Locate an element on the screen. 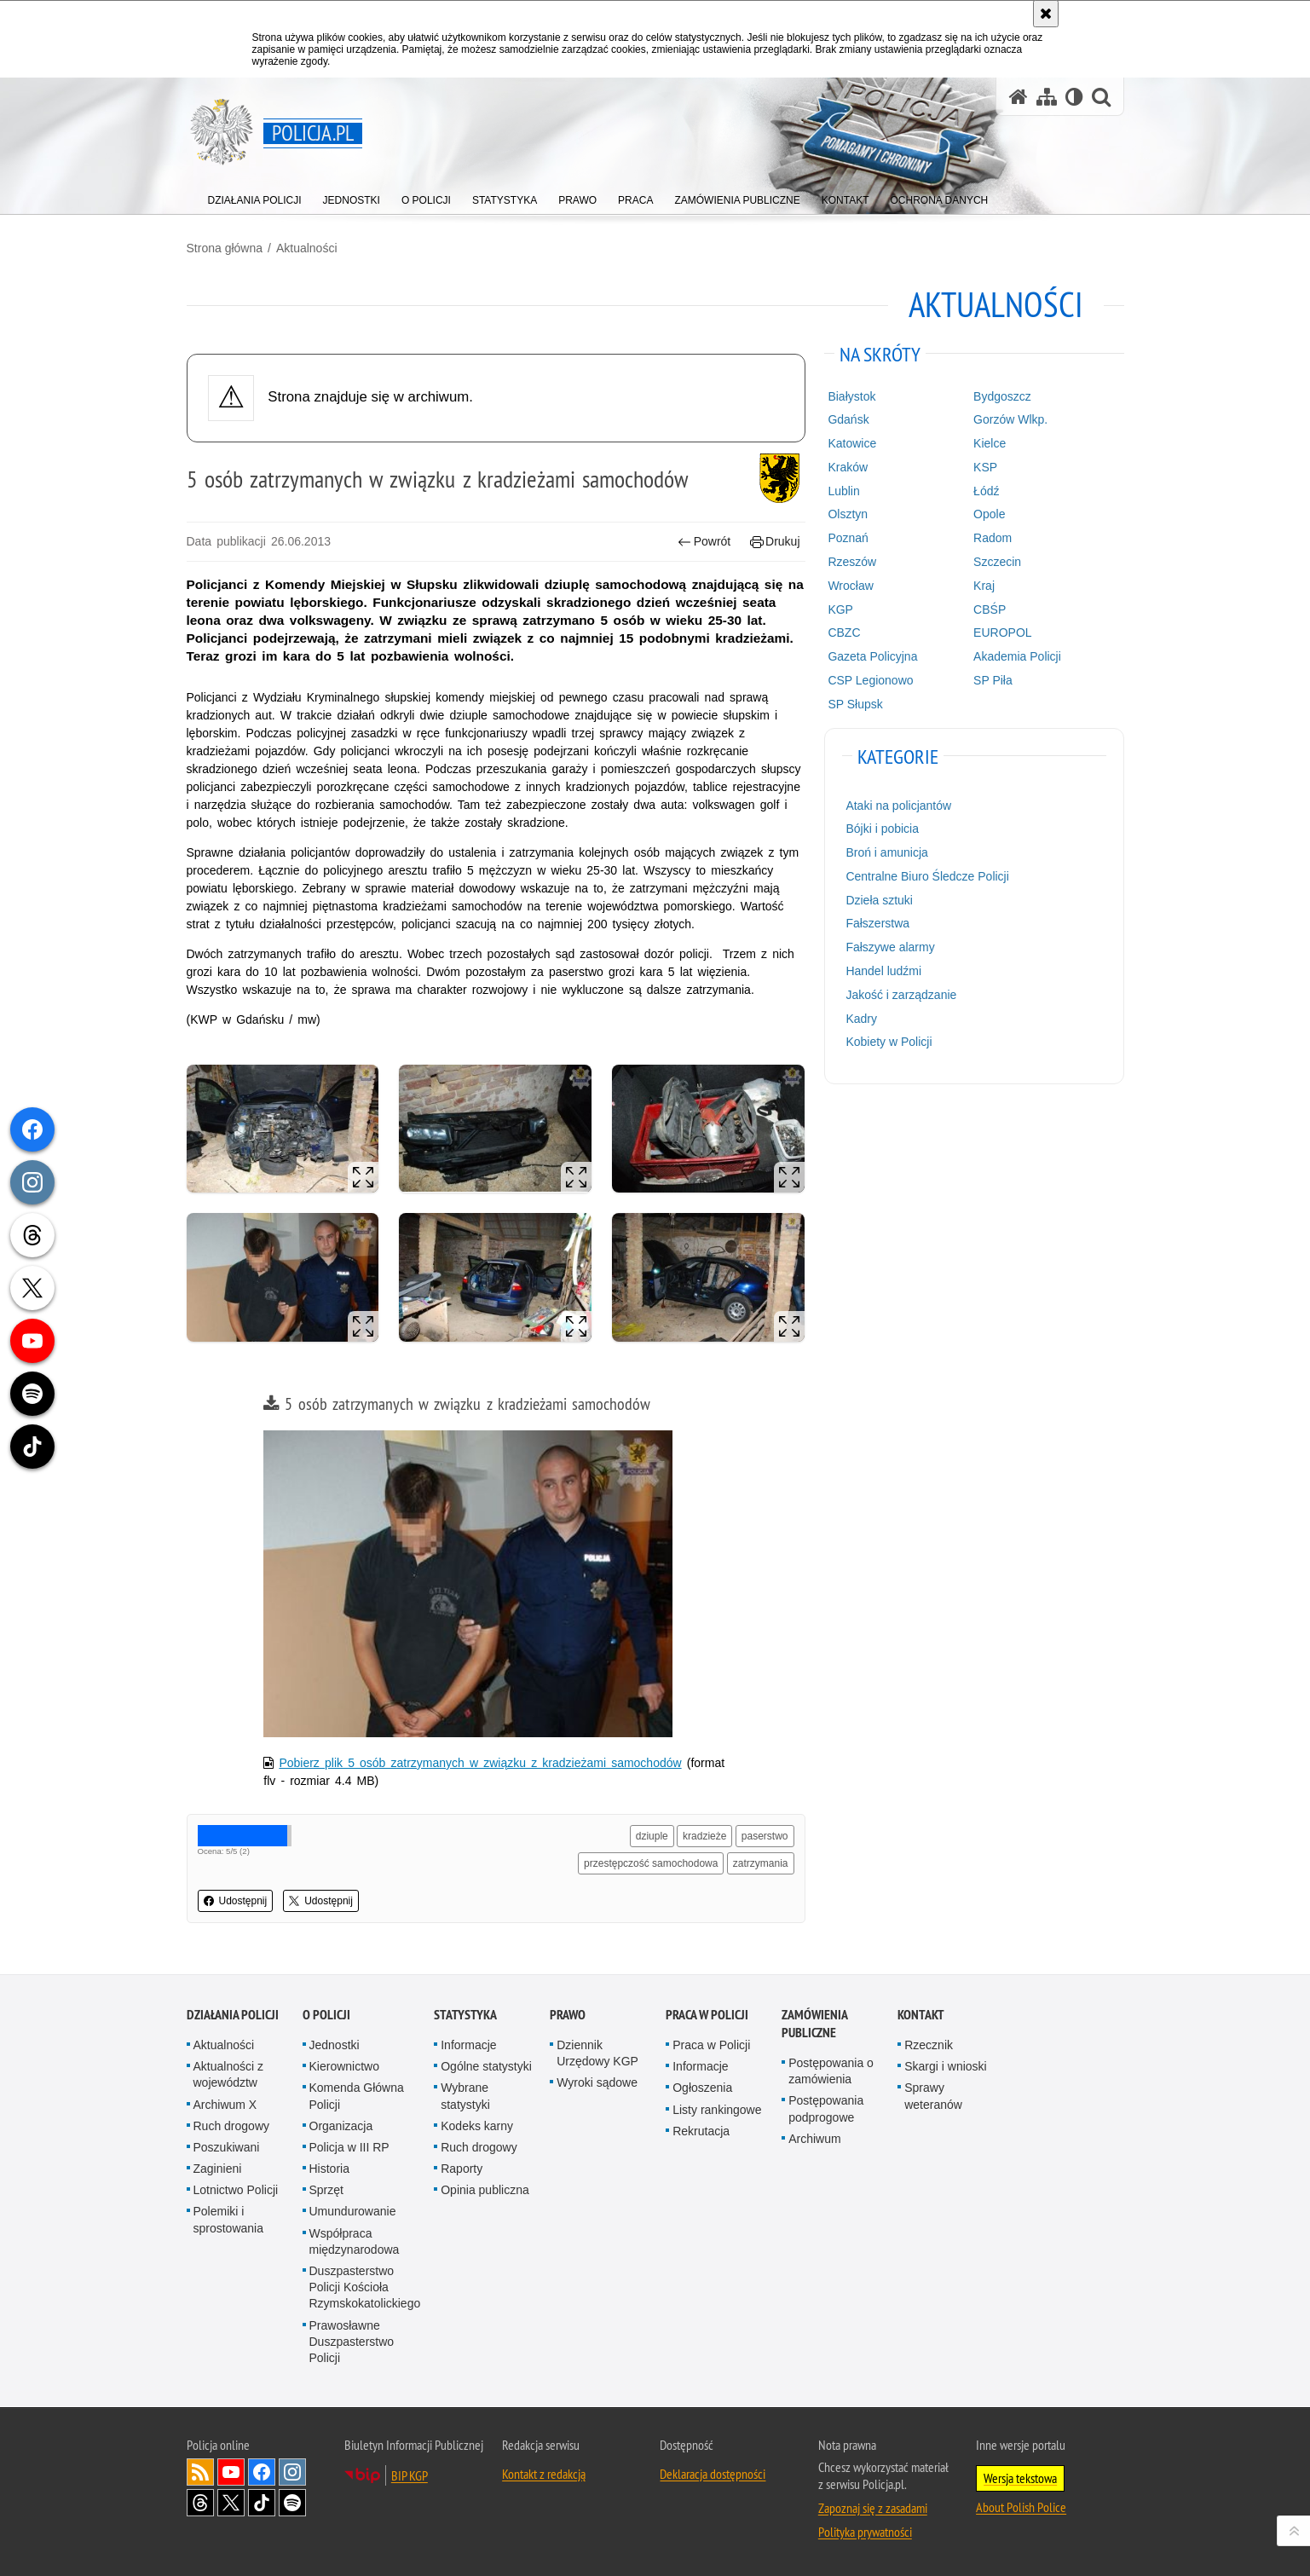 The image size is (1310, 2576). [Strona główna serwisu Policja.pl] is located at coordinates (1018, 96).